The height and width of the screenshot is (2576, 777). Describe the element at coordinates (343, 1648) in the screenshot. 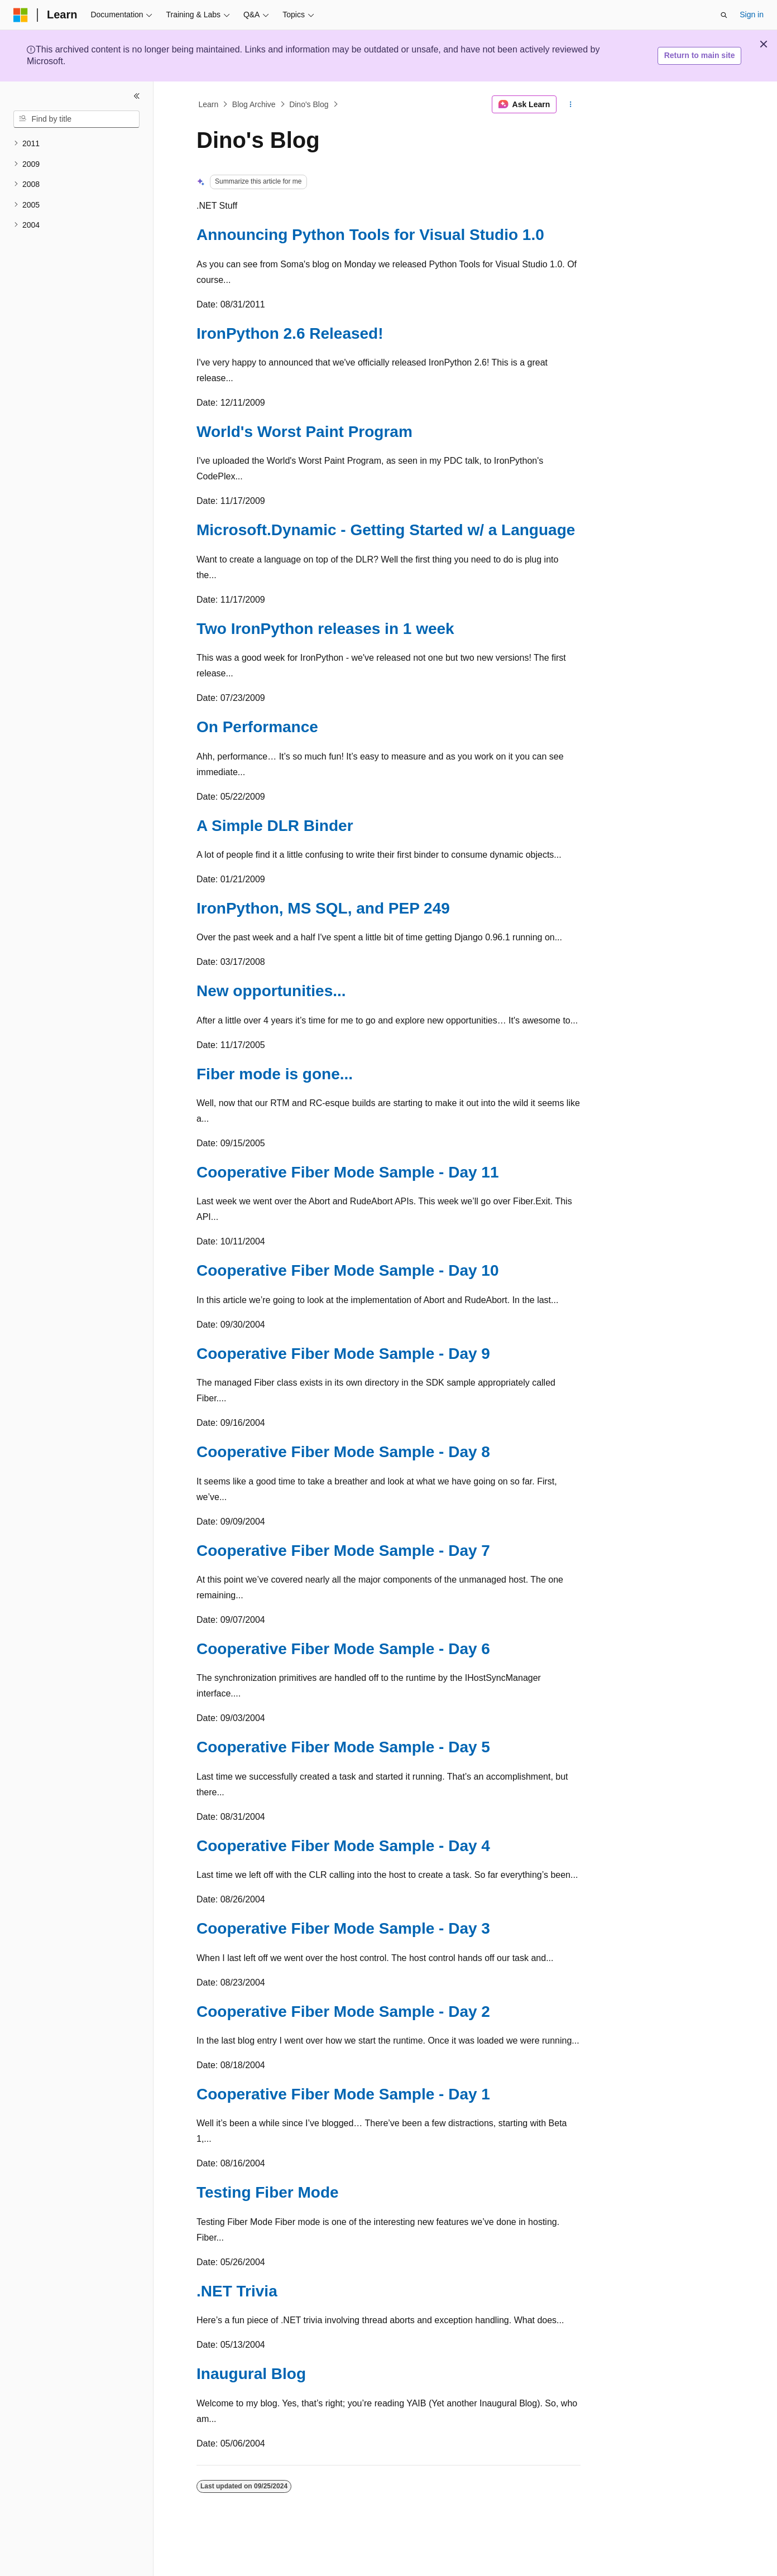

I see `Cooperative Fiber Mode Sample - Day 6` at that location.